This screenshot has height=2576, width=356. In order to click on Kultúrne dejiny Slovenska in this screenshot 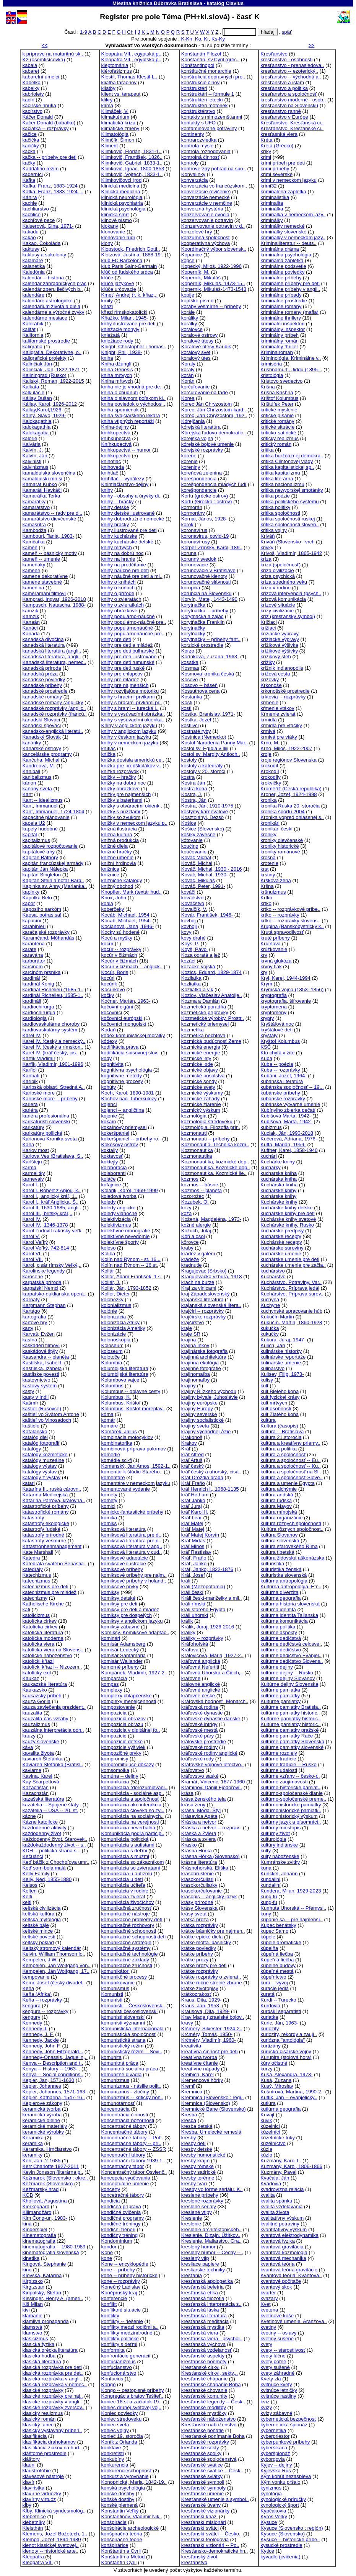, I will do `click(289, 1684)`.